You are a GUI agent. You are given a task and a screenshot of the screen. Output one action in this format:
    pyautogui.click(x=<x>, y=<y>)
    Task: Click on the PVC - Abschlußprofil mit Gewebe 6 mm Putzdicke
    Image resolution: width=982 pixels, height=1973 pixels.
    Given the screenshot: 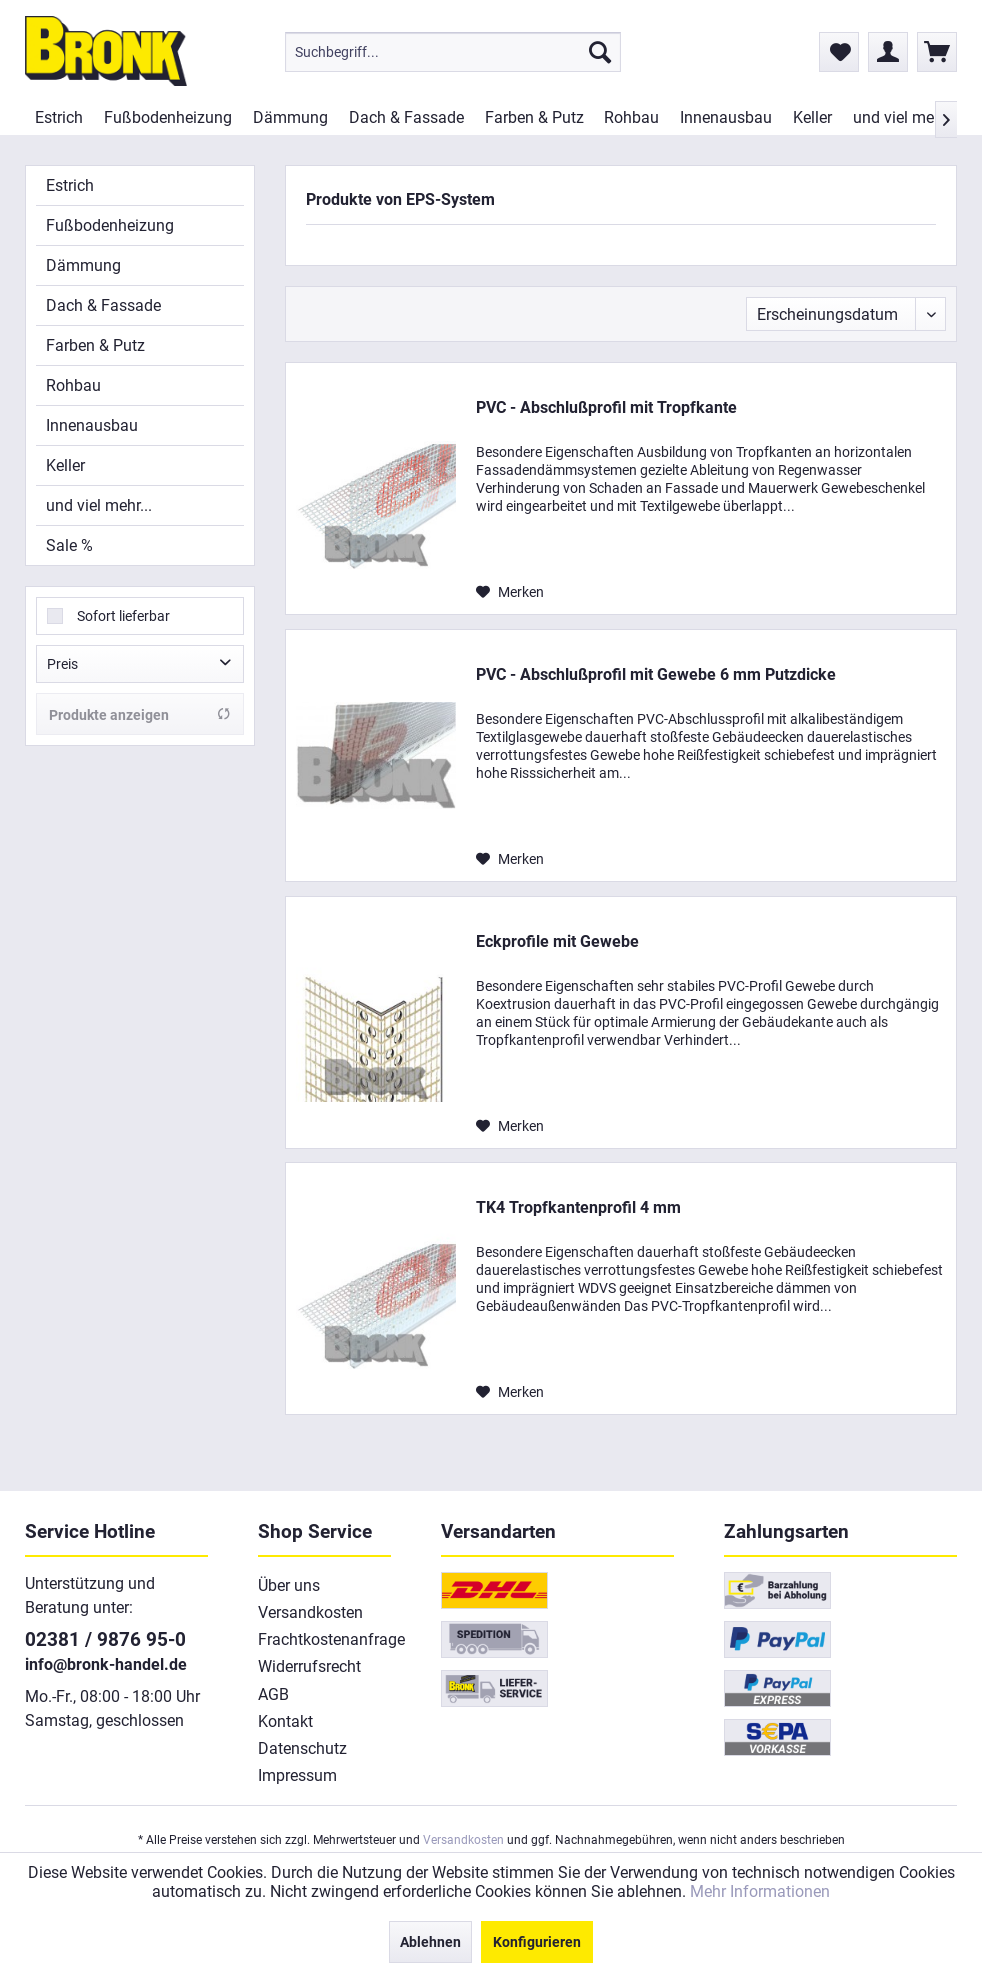 What is the action you would take?
    pyautogui.click(x=656, y=674)
    